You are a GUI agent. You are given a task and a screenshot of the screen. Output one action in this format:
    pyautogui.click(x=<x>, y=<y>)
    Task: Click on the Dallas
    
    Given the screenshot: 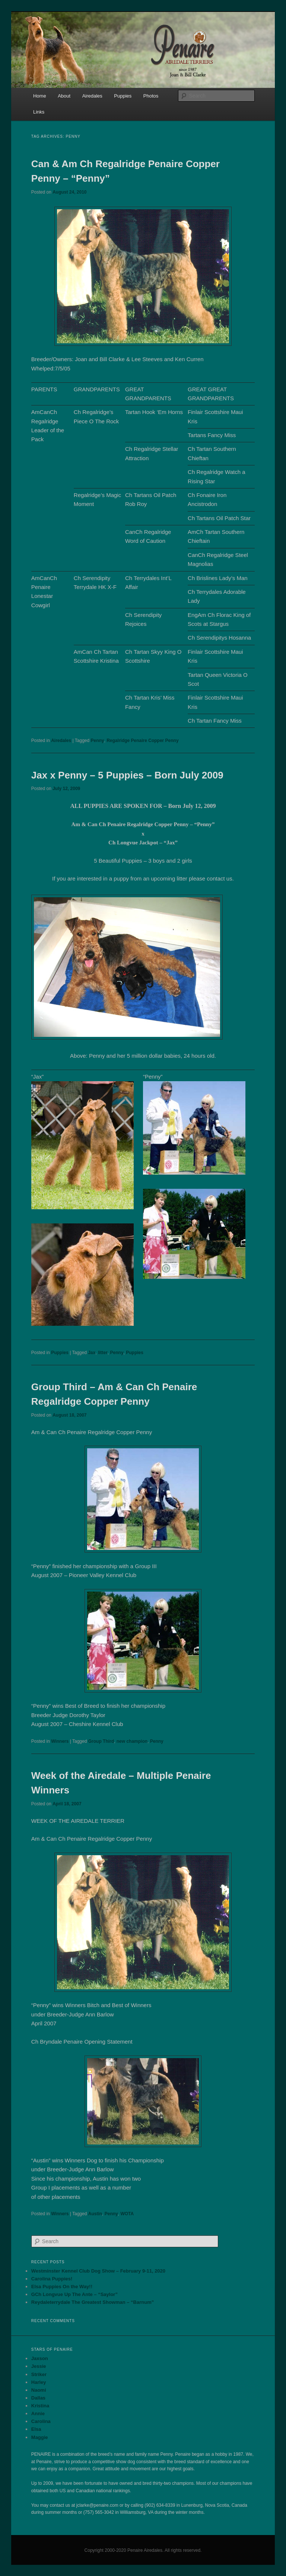 What is the action you would take?
    pyautogui.click(x=38, y=2398)
    